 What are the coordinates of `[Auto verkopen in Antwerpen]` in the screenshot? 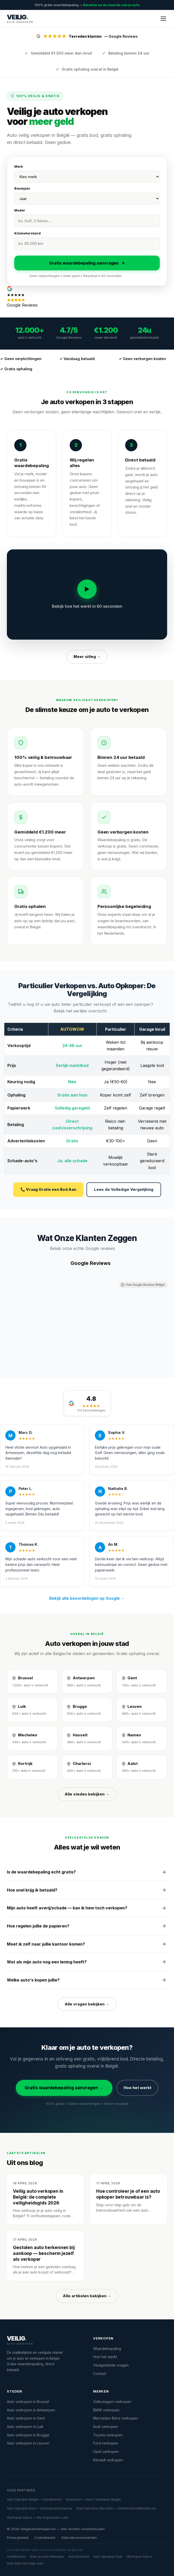 It's located at (87, 1681).